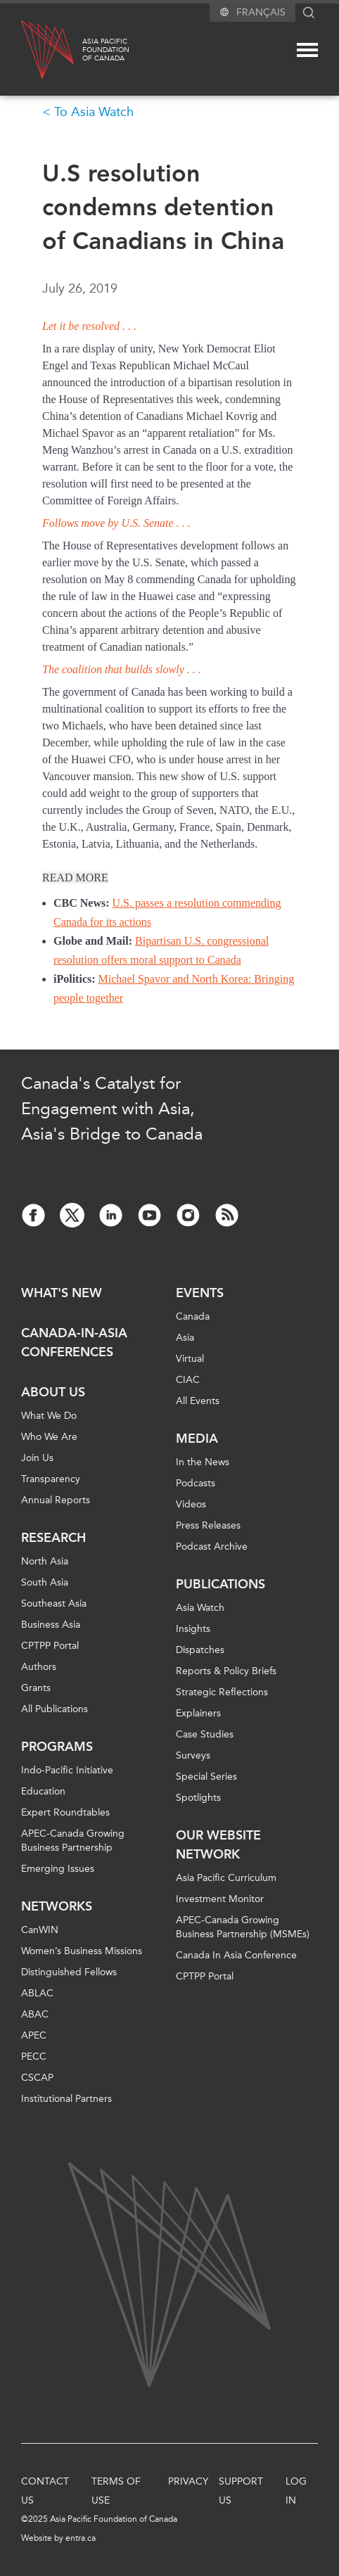 The height and width of the screenshot is (2576, 339). Describe the element at coordinates (198, 1798) in the screenshot. I see `Spotlights` at that location.